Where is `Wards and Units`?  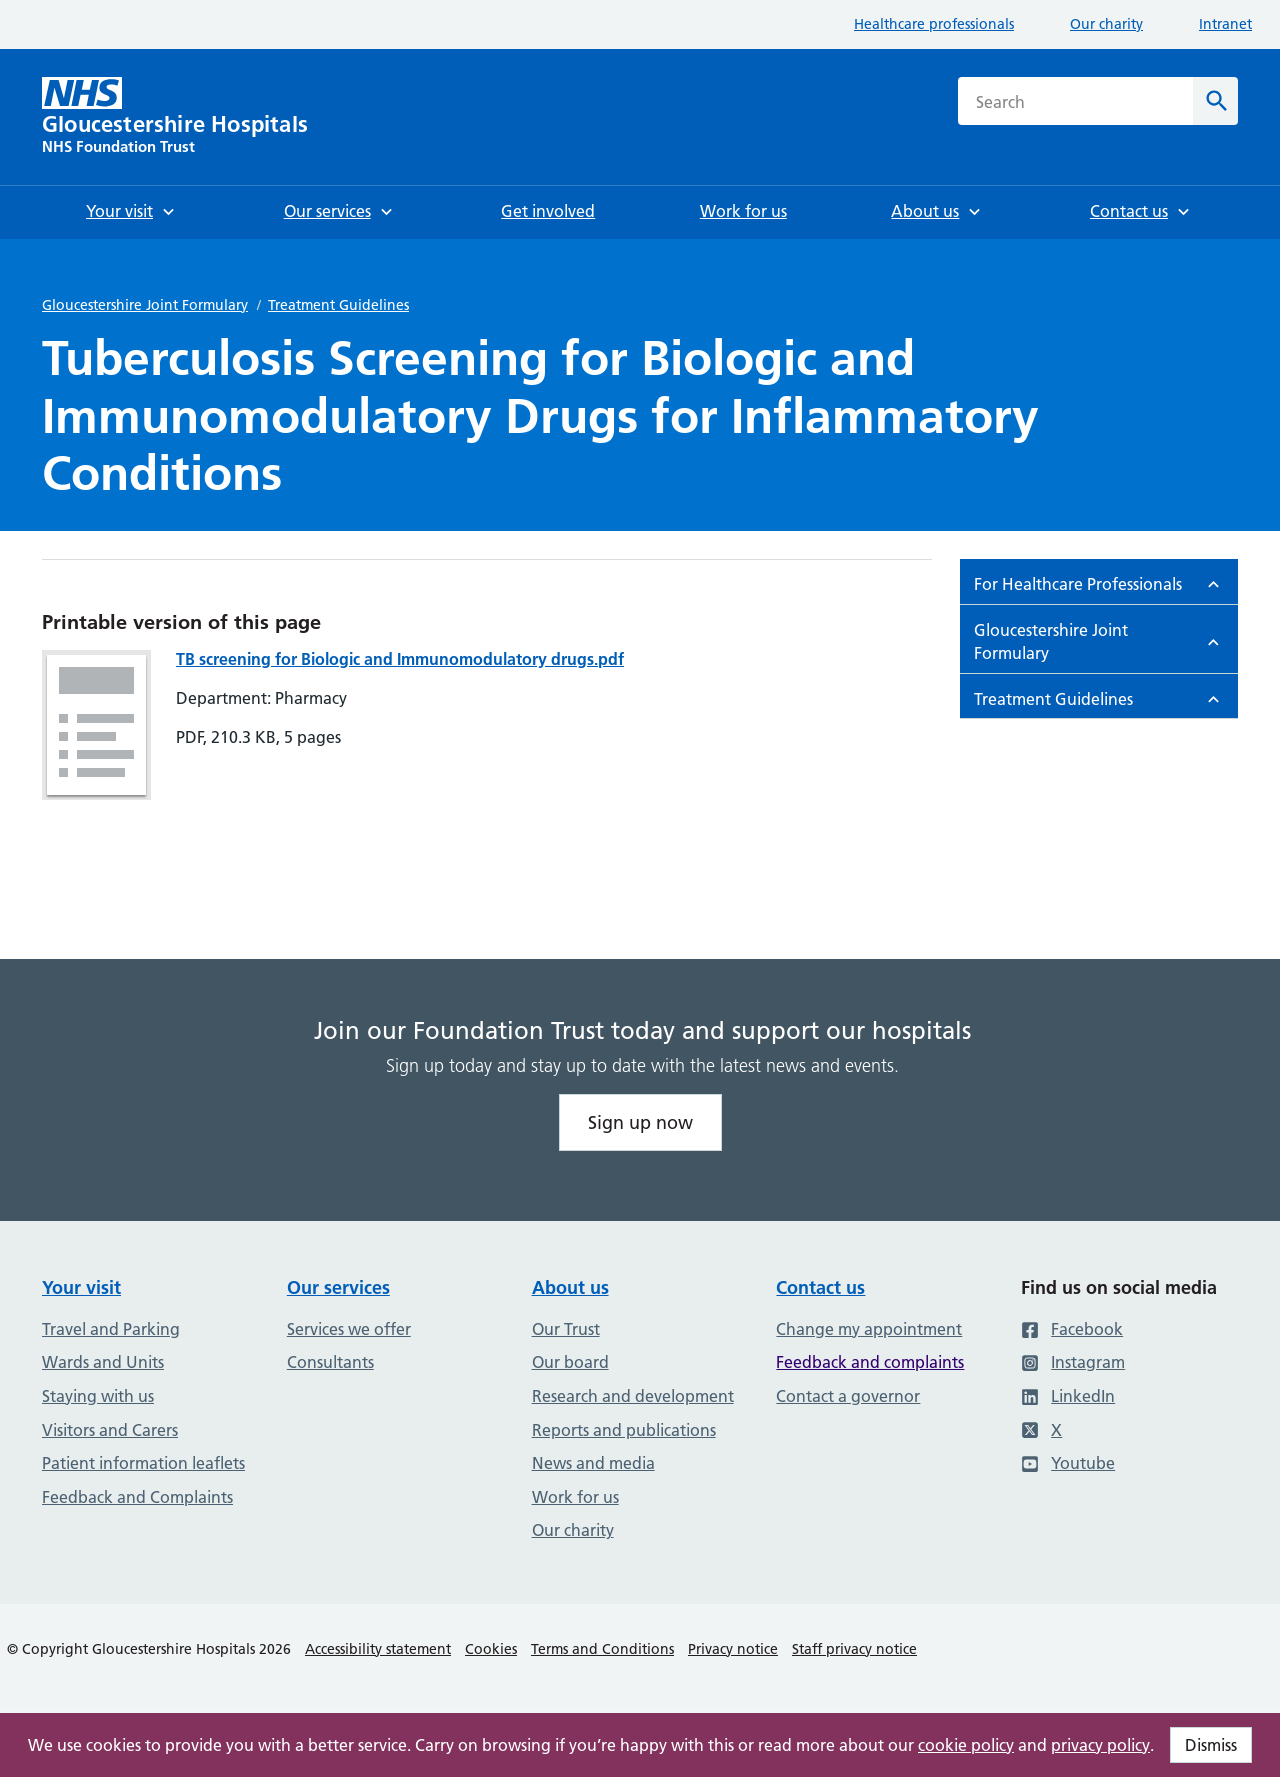 Wards and Units is located at coordinates (103, 1362).